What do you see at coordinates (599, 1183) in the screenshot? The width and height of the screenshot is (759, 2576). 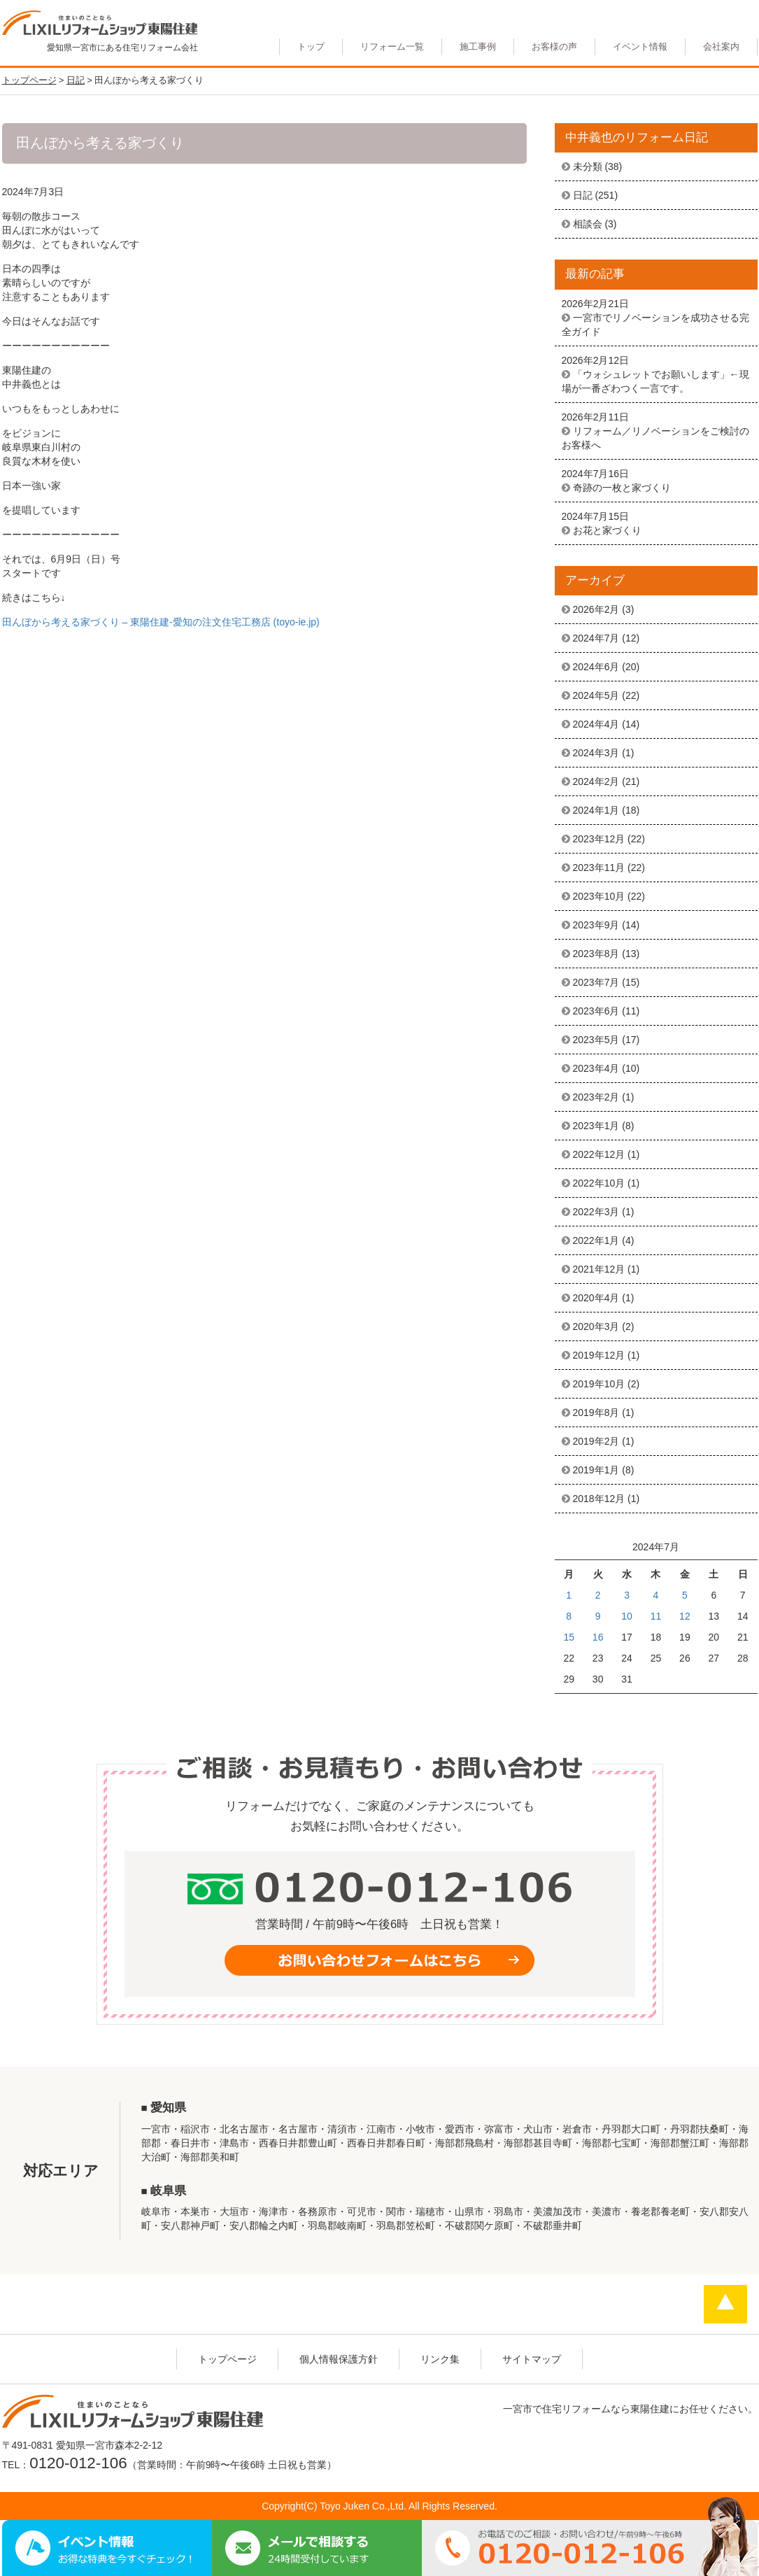 I see `2022年10月` at bounding box center [599, 1183].